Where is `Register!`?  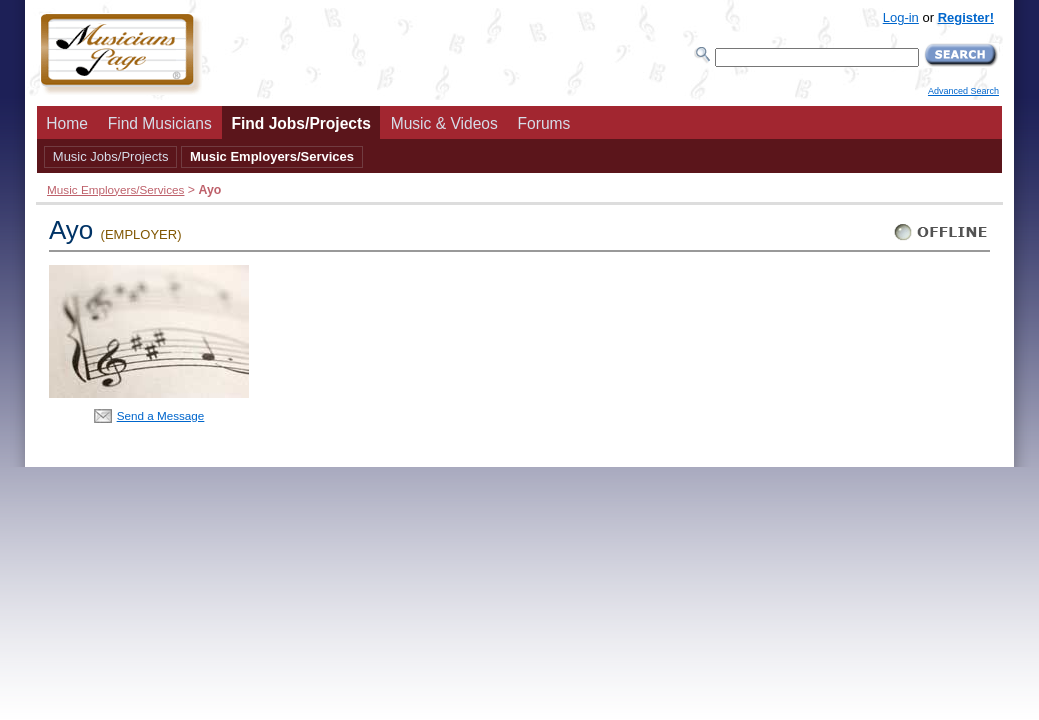 Register! is located at coordinates (966, 17).